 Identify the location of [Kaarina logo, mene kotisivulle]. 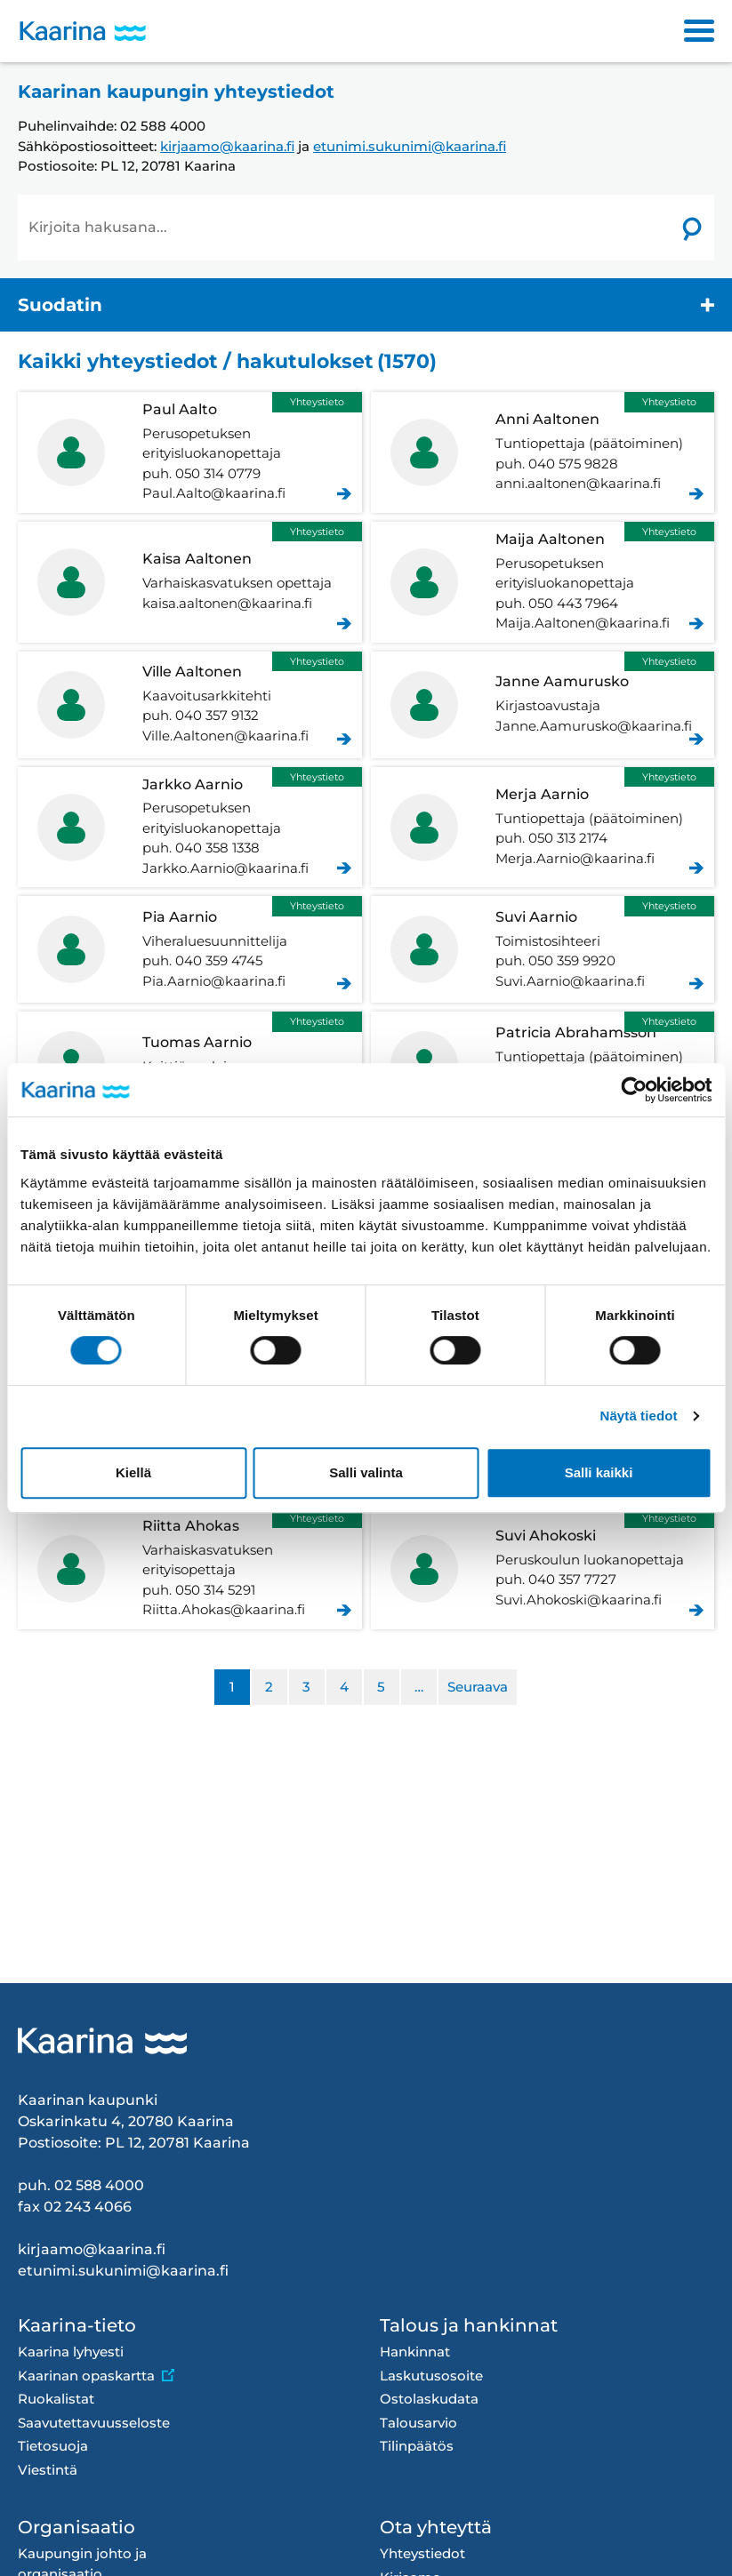
(82, 31).